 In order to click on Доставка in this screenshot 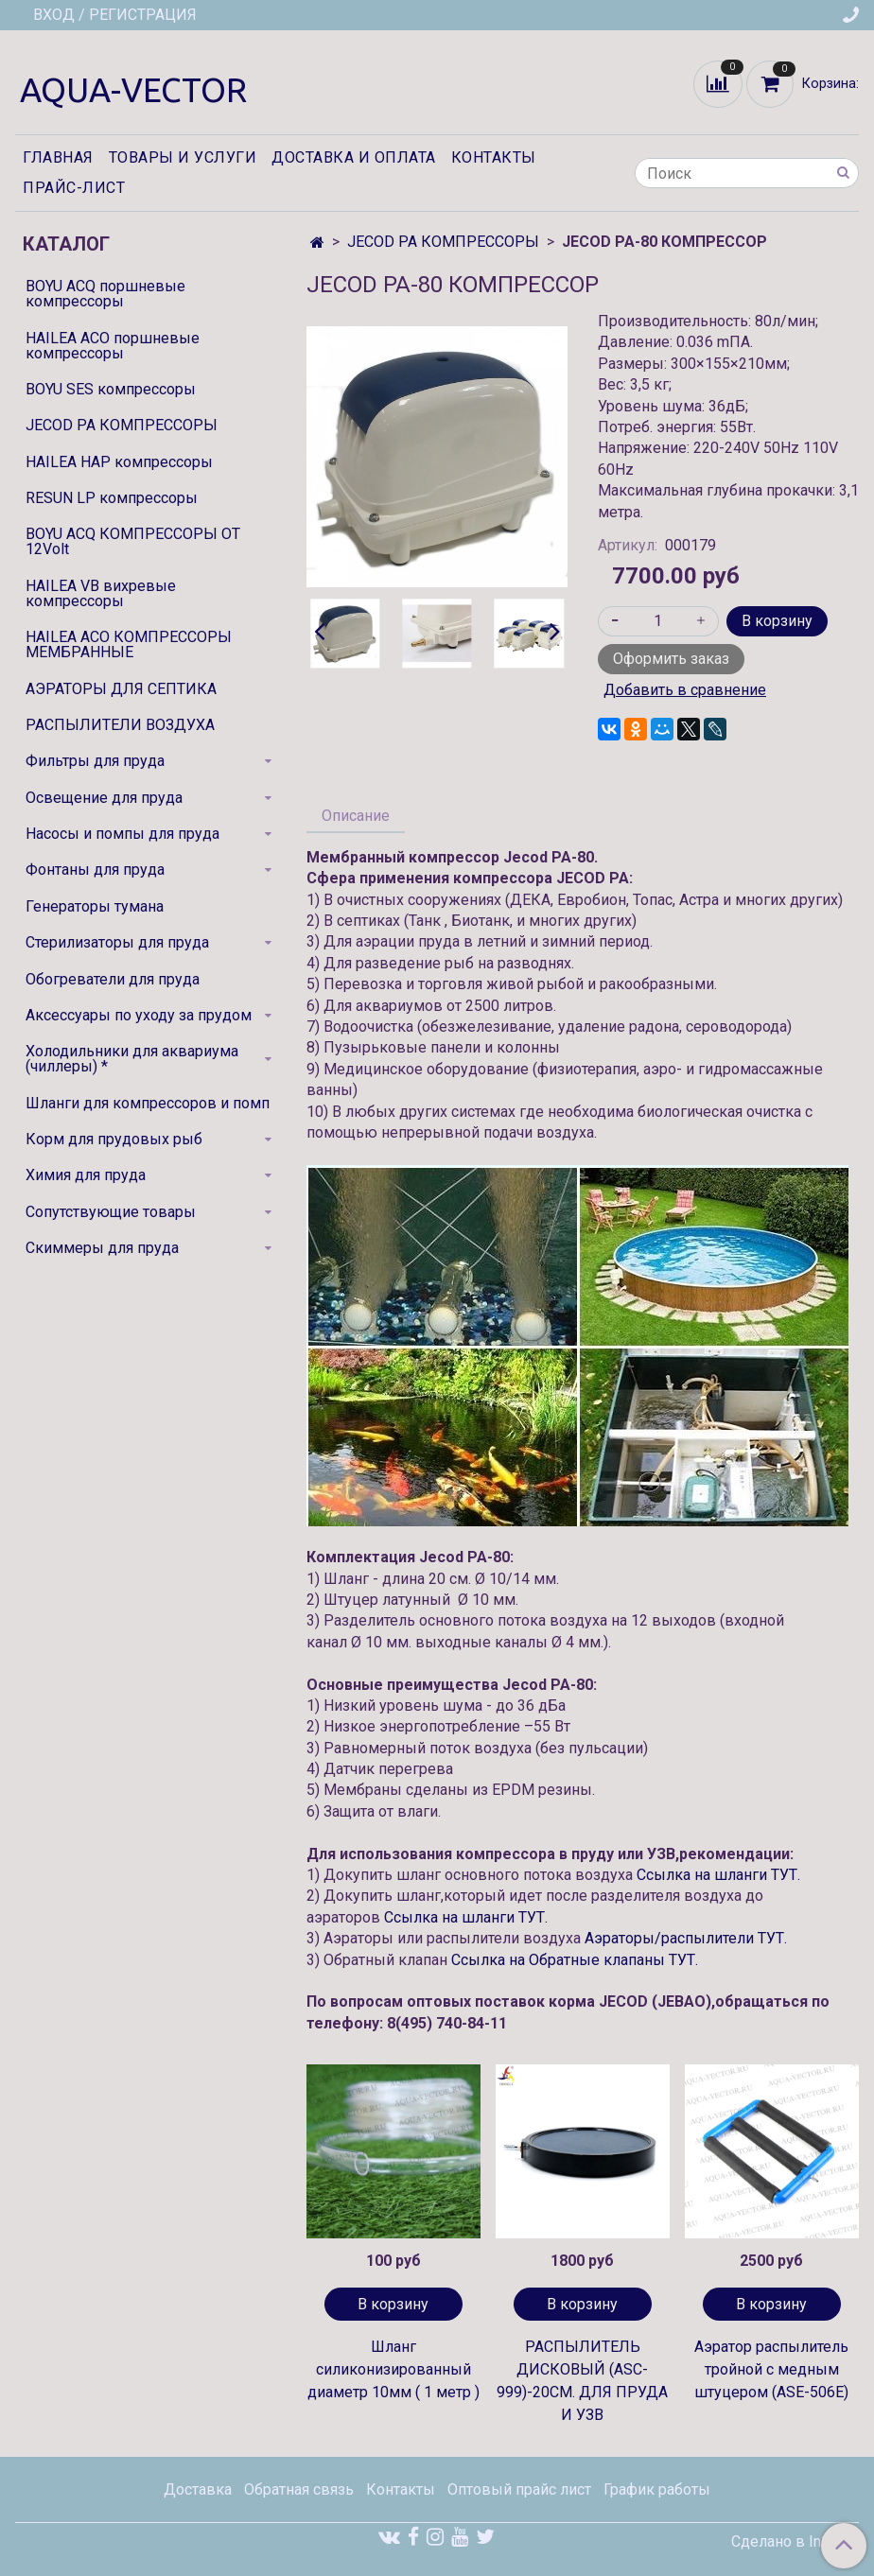, I will do `click(198, 2489)`.